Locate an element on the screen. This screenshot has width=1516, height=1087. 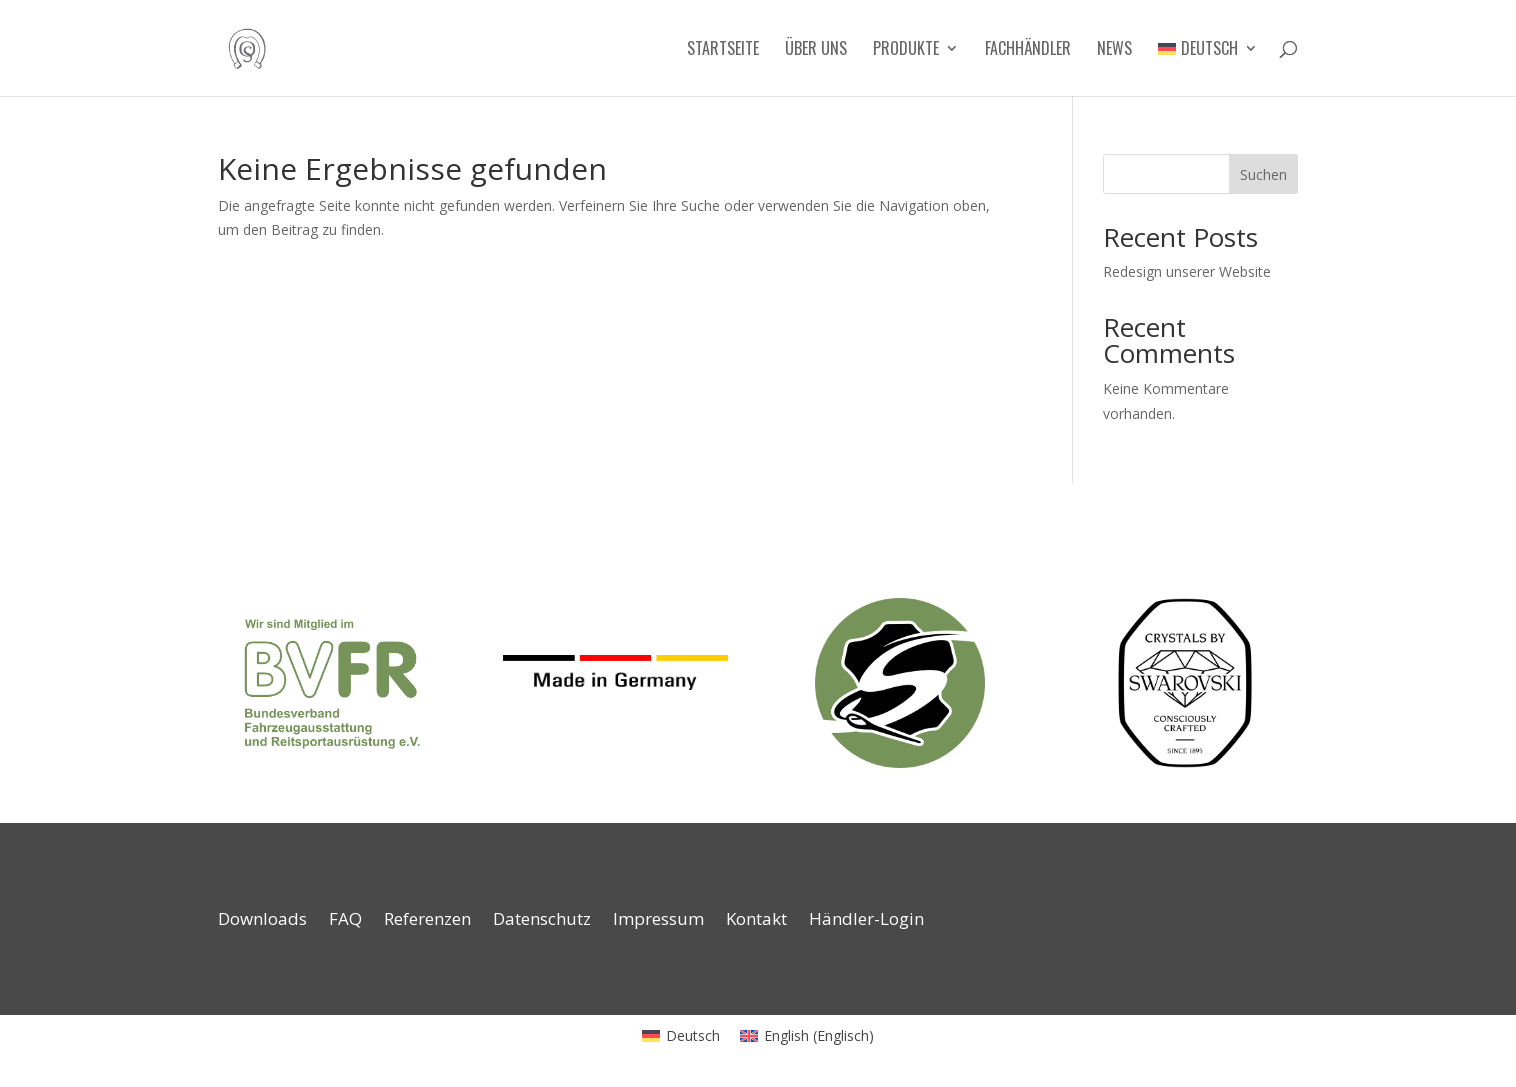
Suchen is located at coordinates (1263, 174).